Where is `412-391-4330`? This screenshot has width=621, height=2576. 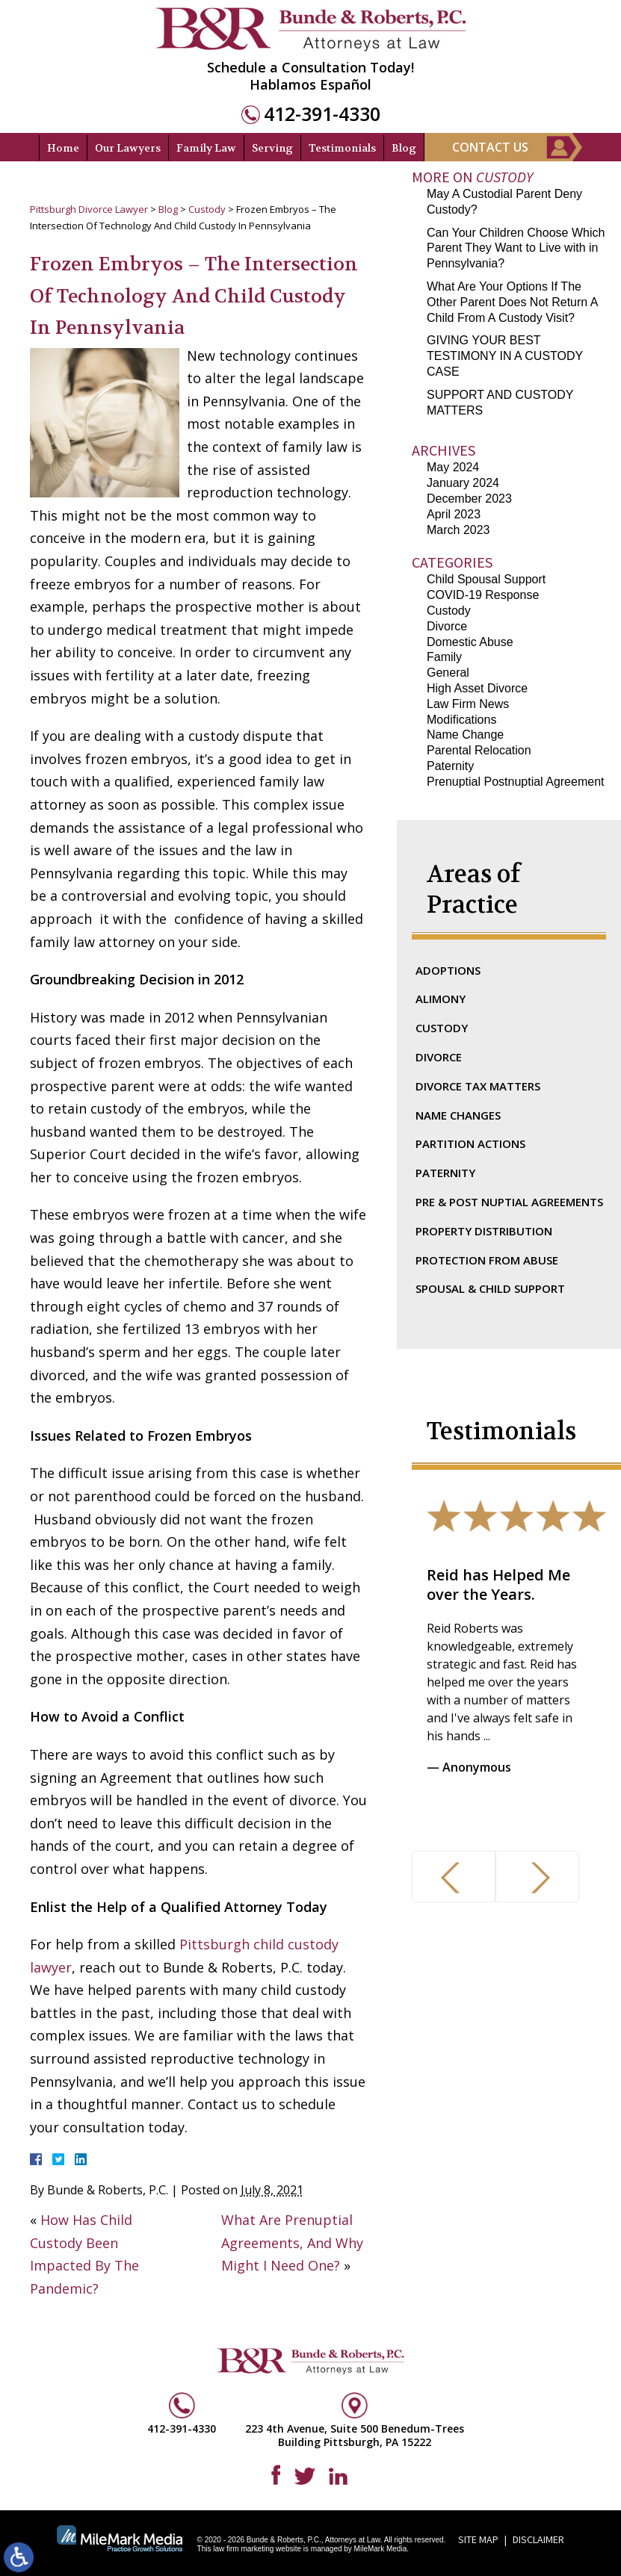
412-391-4330 is located at coordinates (322, 114).